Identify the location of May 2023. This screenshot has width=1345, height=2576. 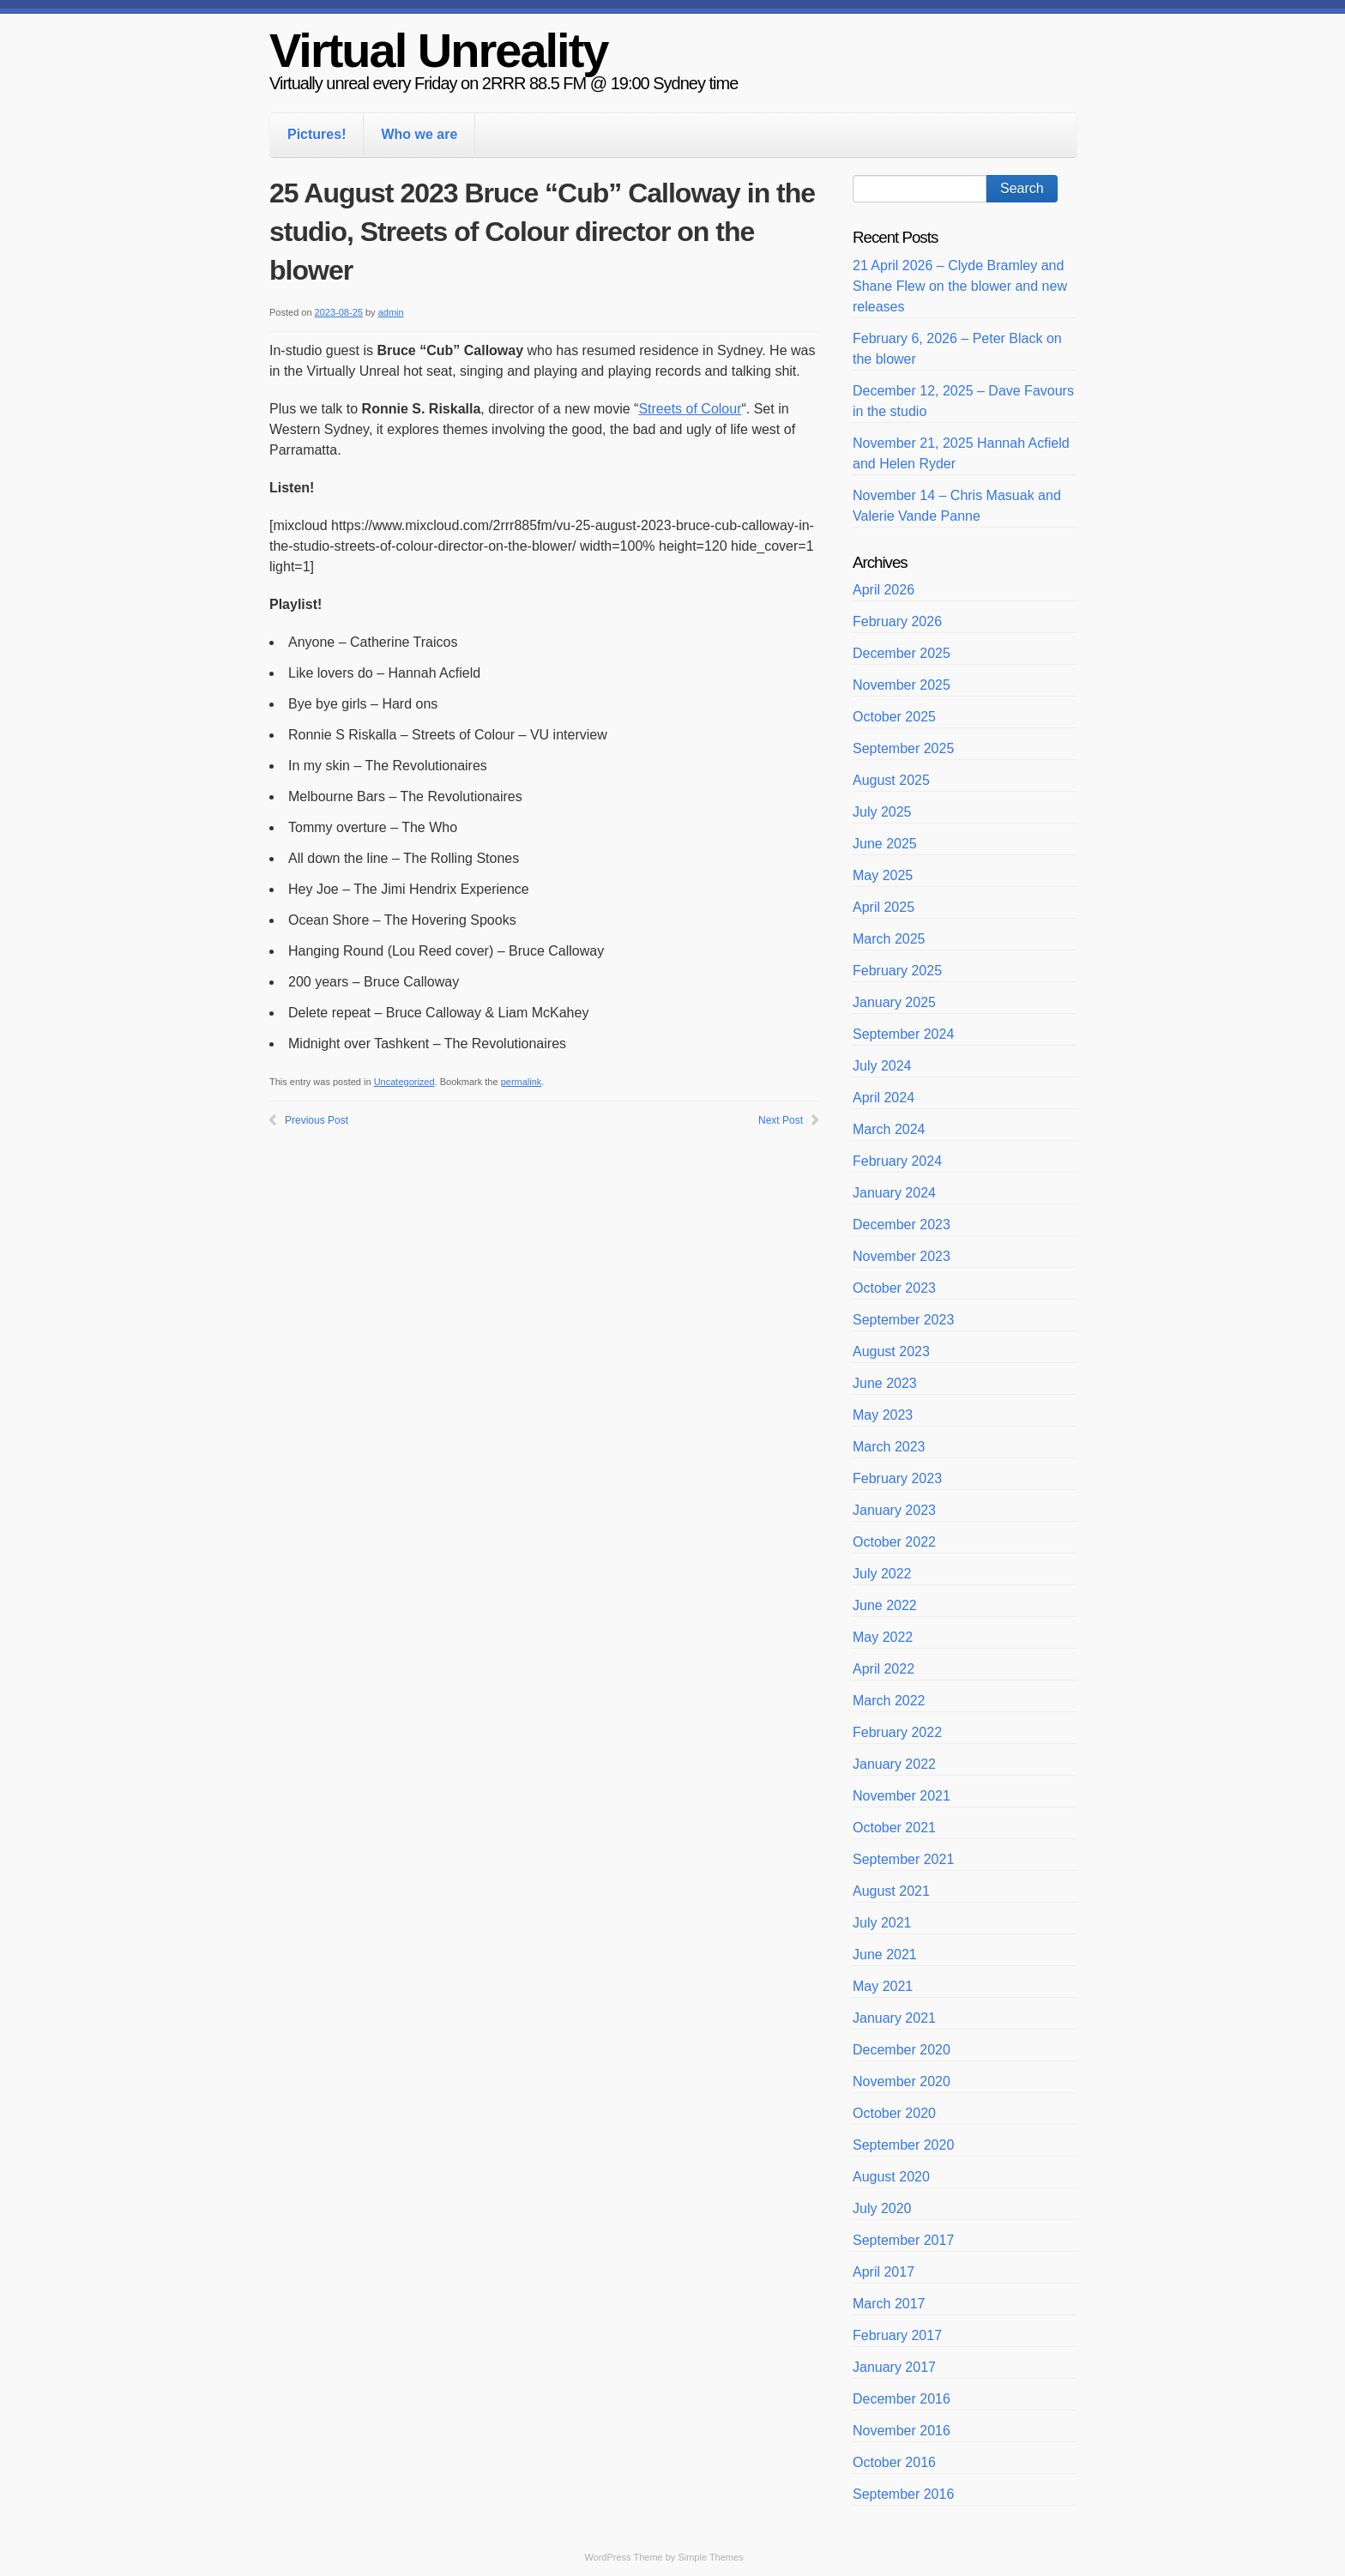
(883, 1415).